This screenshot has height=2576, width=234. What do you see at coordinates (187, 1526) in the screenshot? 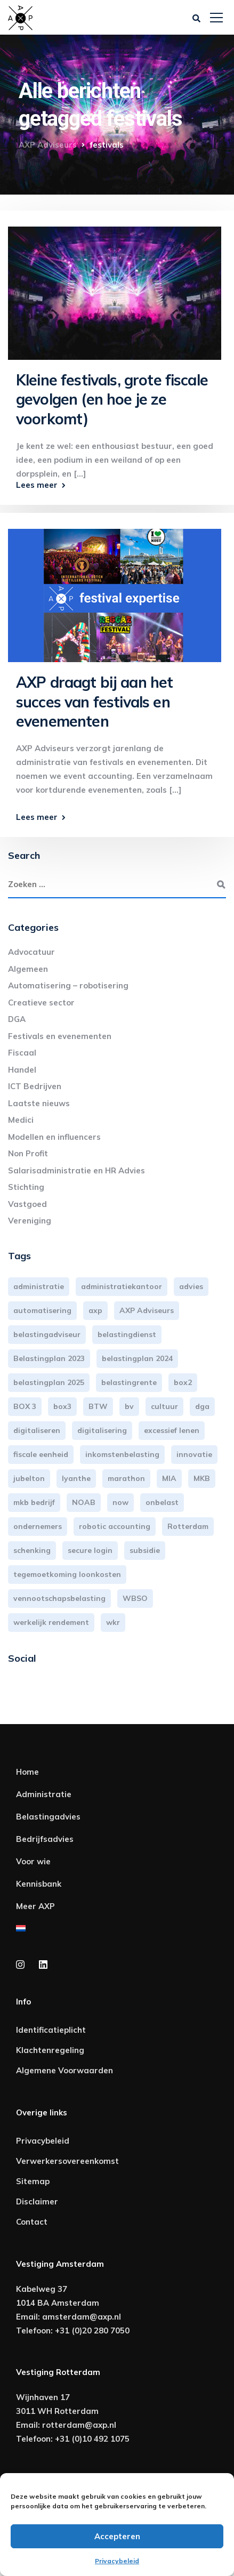
I see `Rotterdam [Rotterdam (19 items)]` at bounding box center [187, 1526].